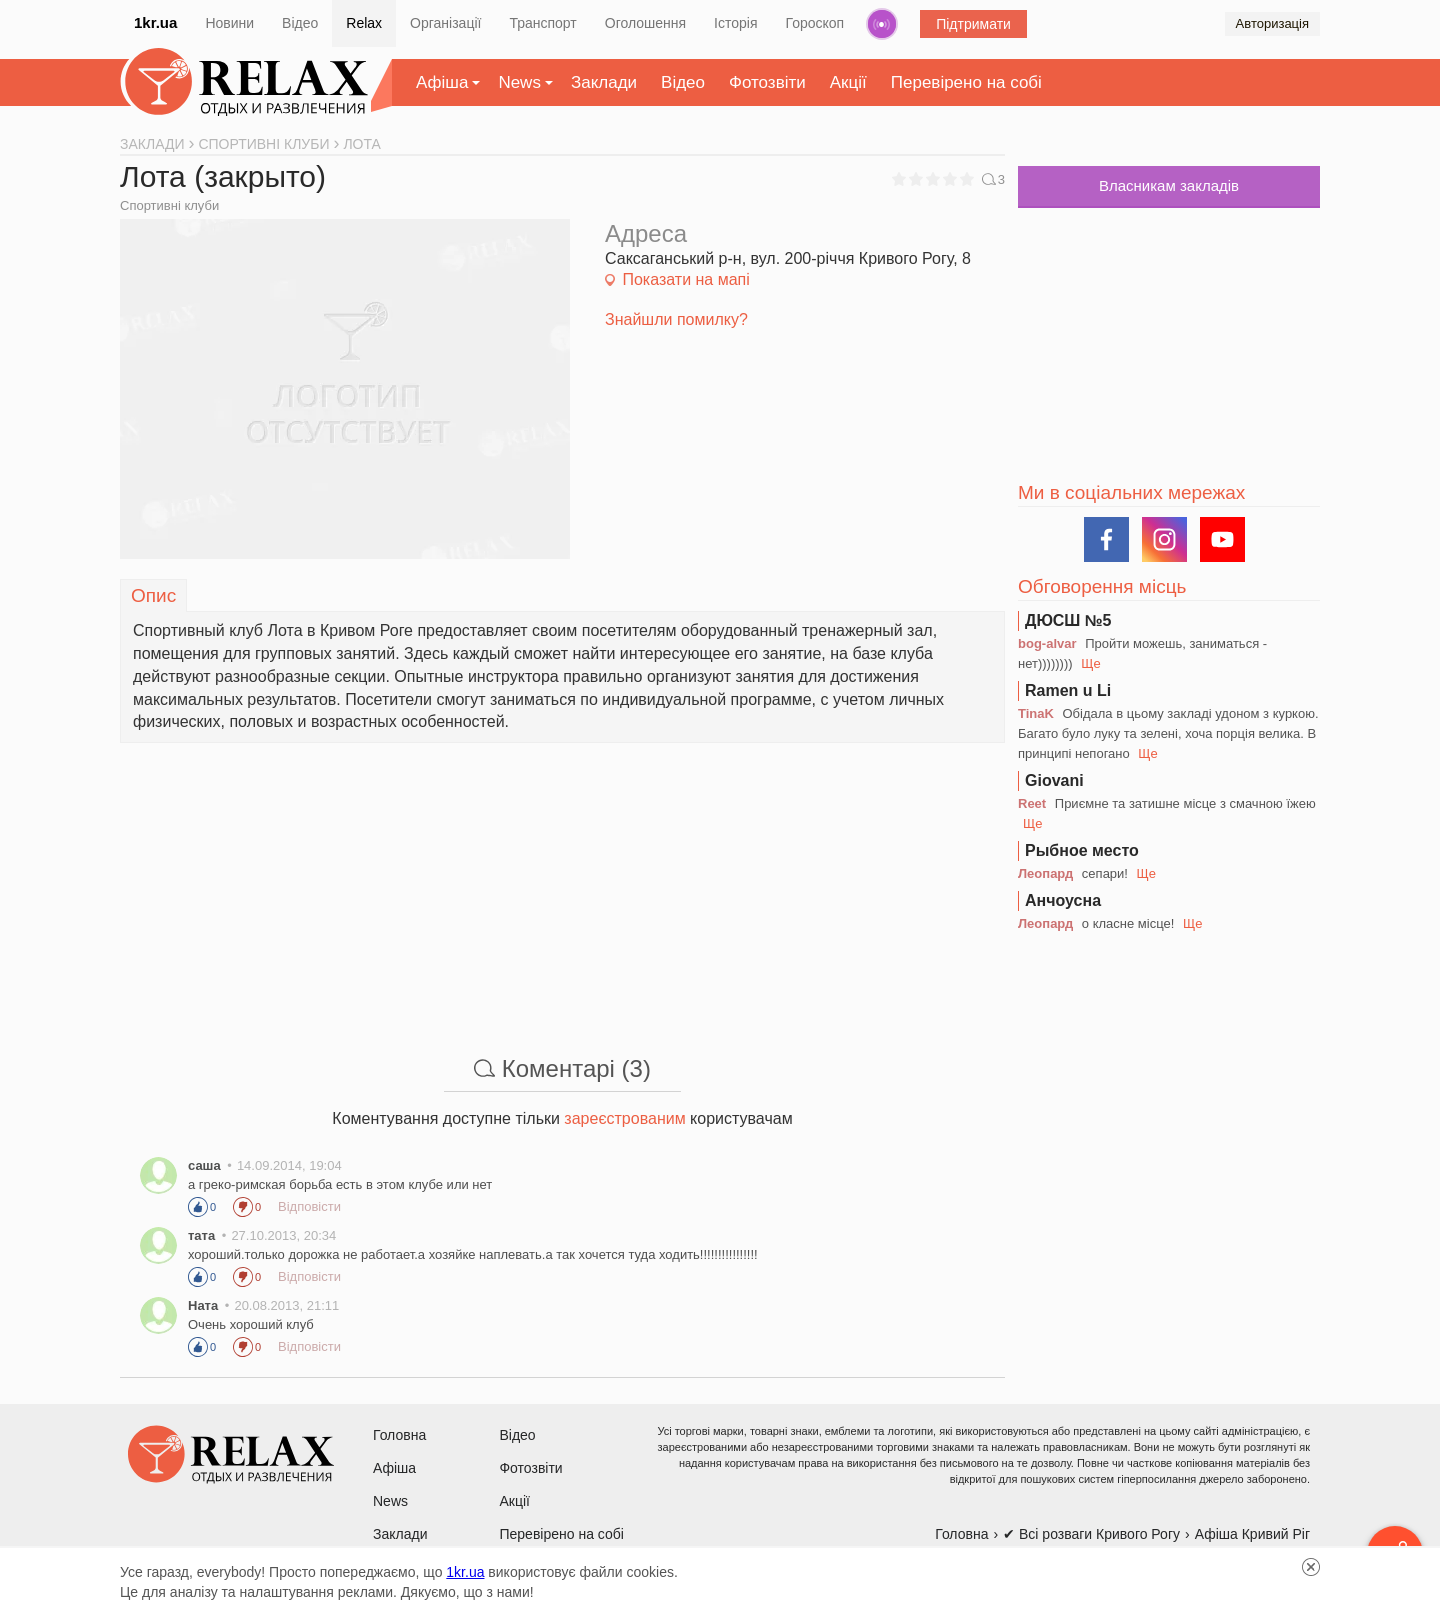  What do you see at coordinates (645, 23) in the screenshot?
I see `Оголошення` at bounding box center [645, 23].